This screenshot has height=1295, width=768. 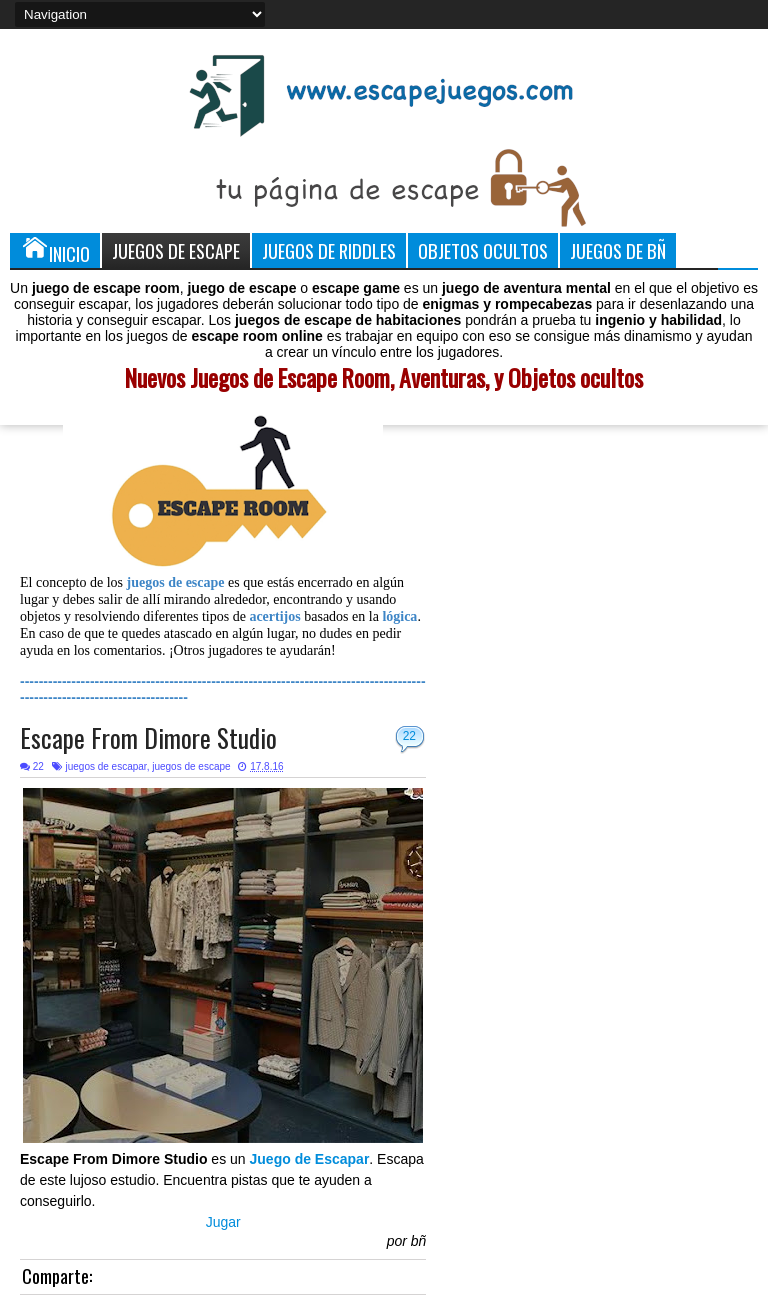 I want to click on juegos de escapar, so click(x=105, y=766).